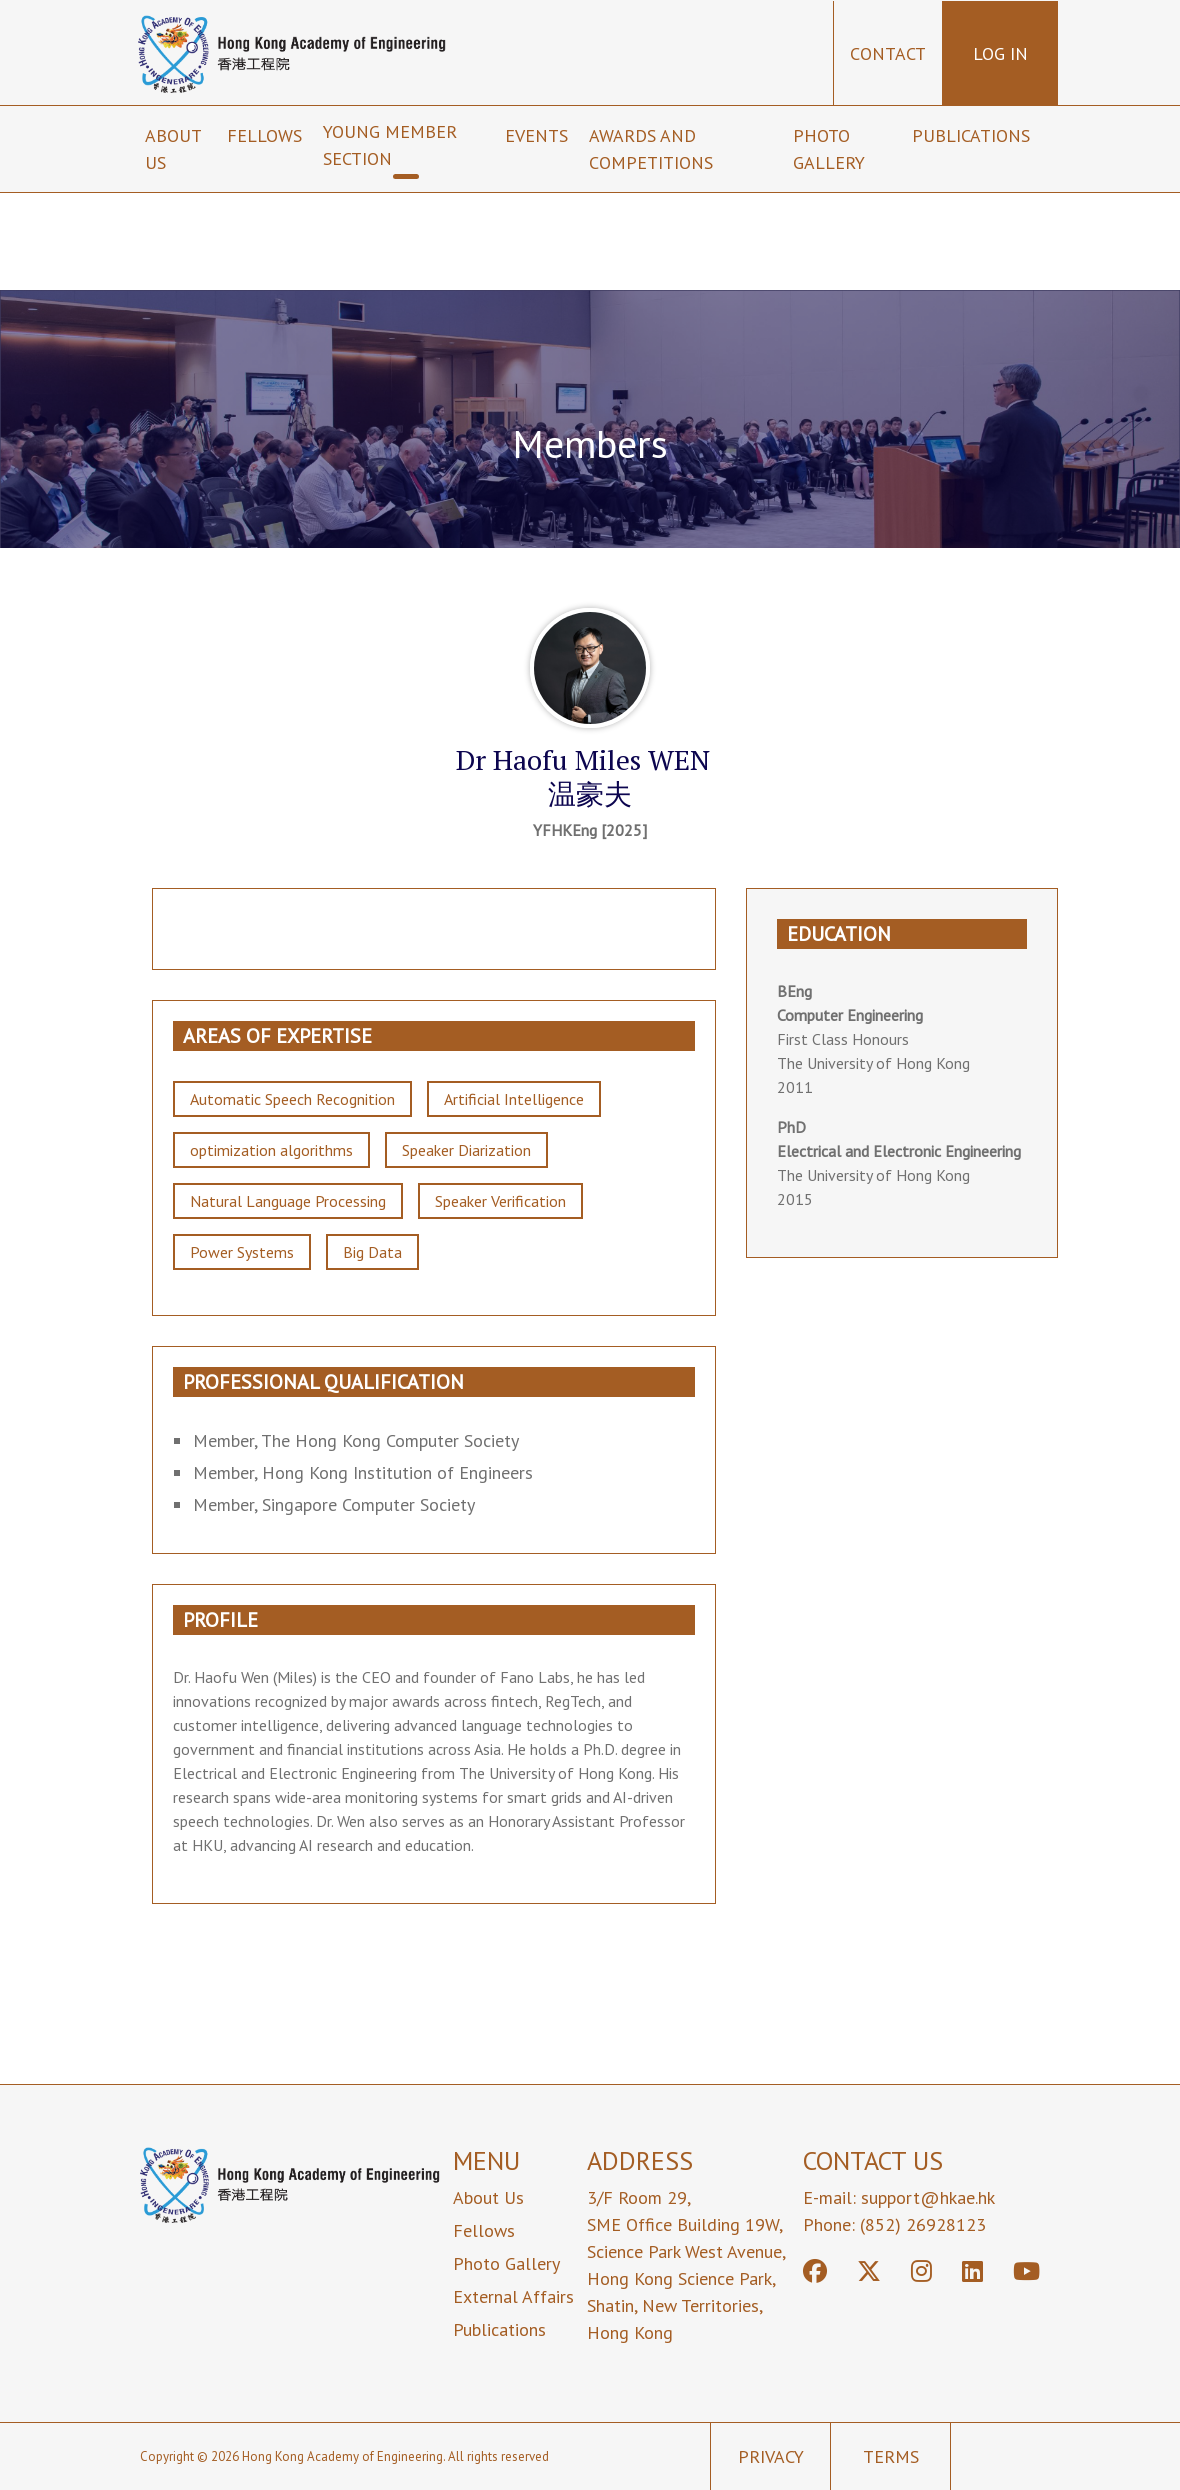 This screenshot has width=1180, height=2490. I want to click on Young Member Section, so click(390, 145).